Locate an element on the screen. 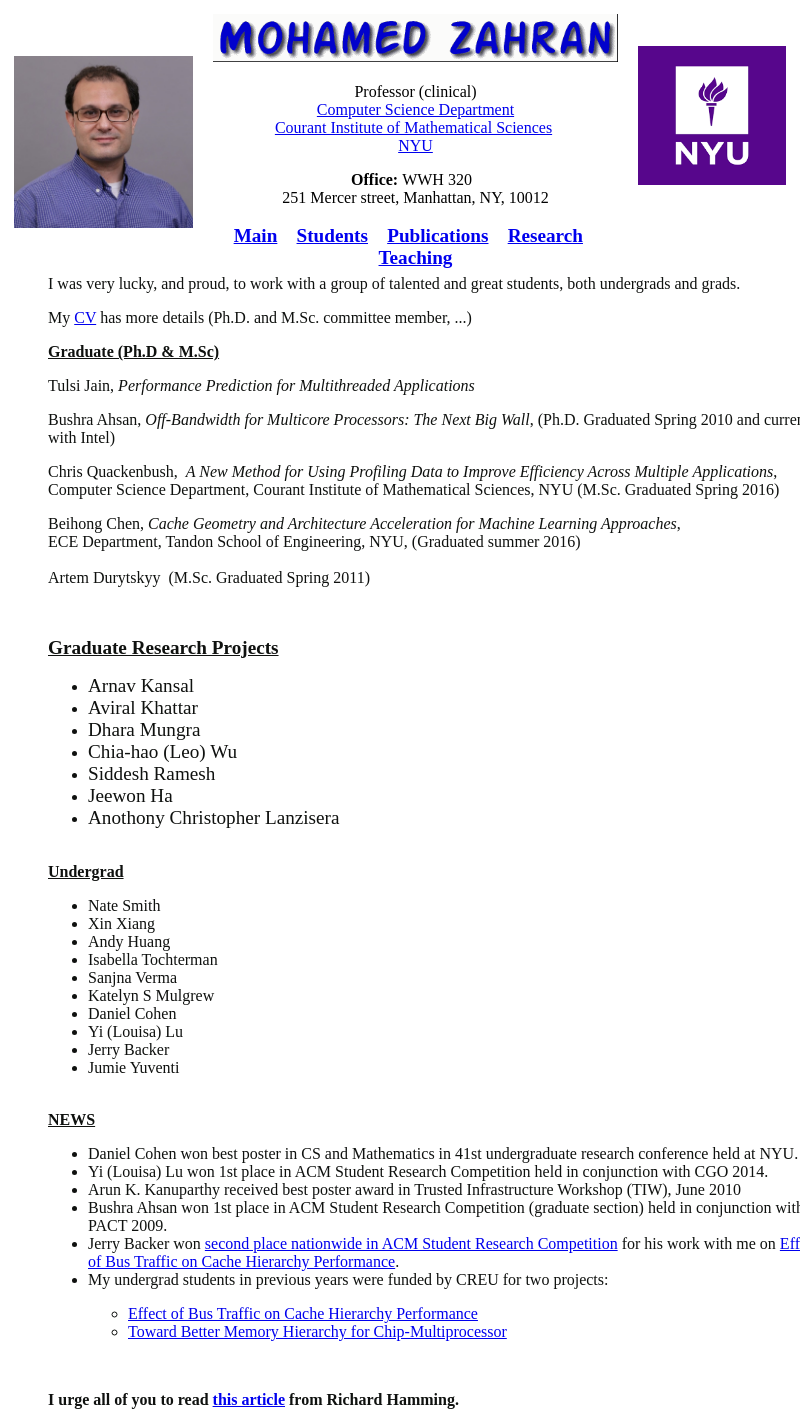 The image size is (800, 1409). Courant Institute of Mathematical Sciences is located at coordinates (413, 127).